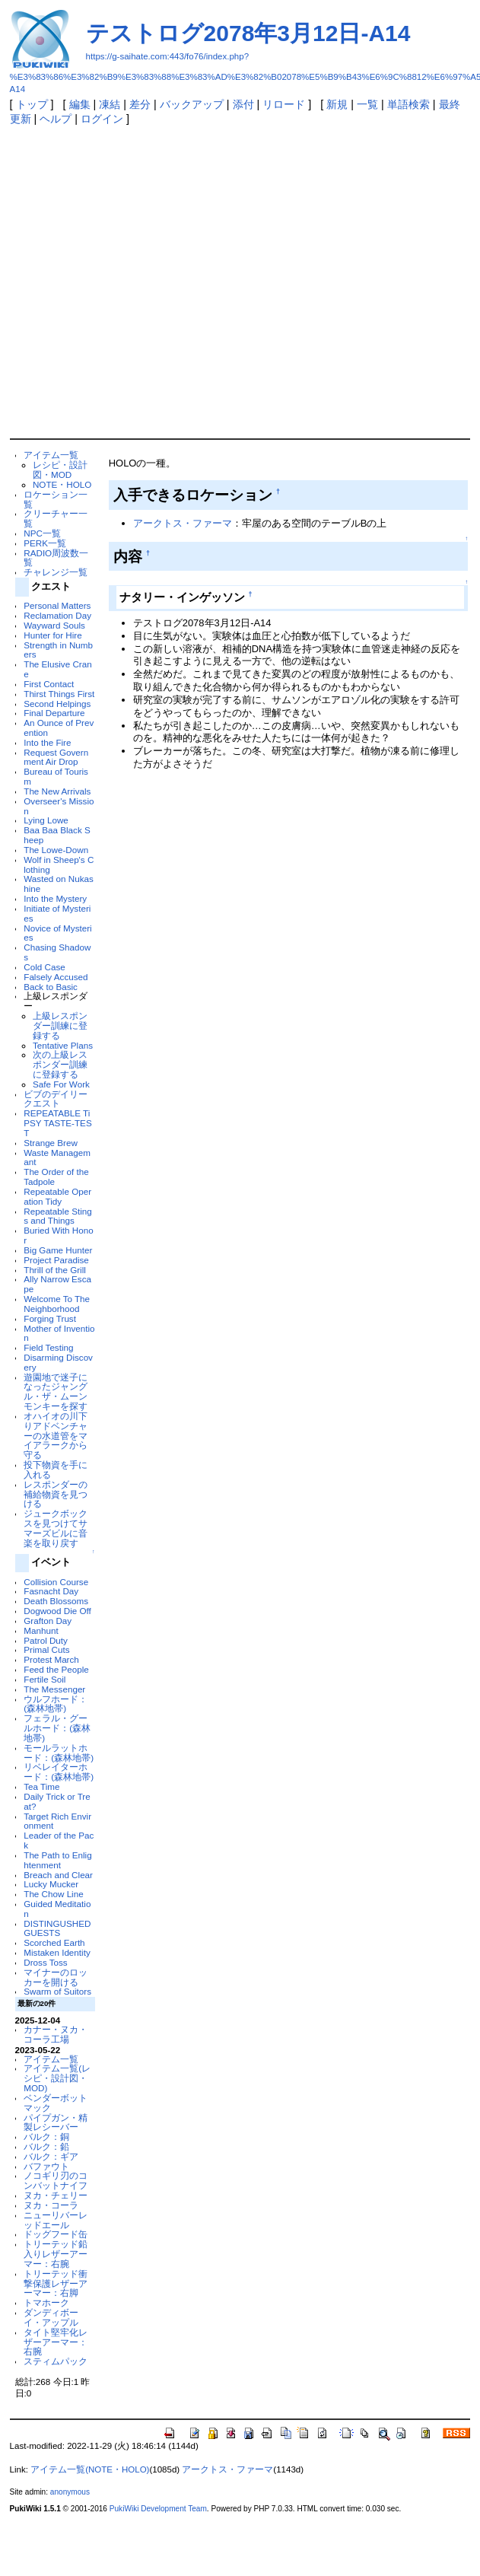  Describe the element at coordinates (248, 33) in the screenshot. I see `テストログ2078年3月12日-A14` at that location.